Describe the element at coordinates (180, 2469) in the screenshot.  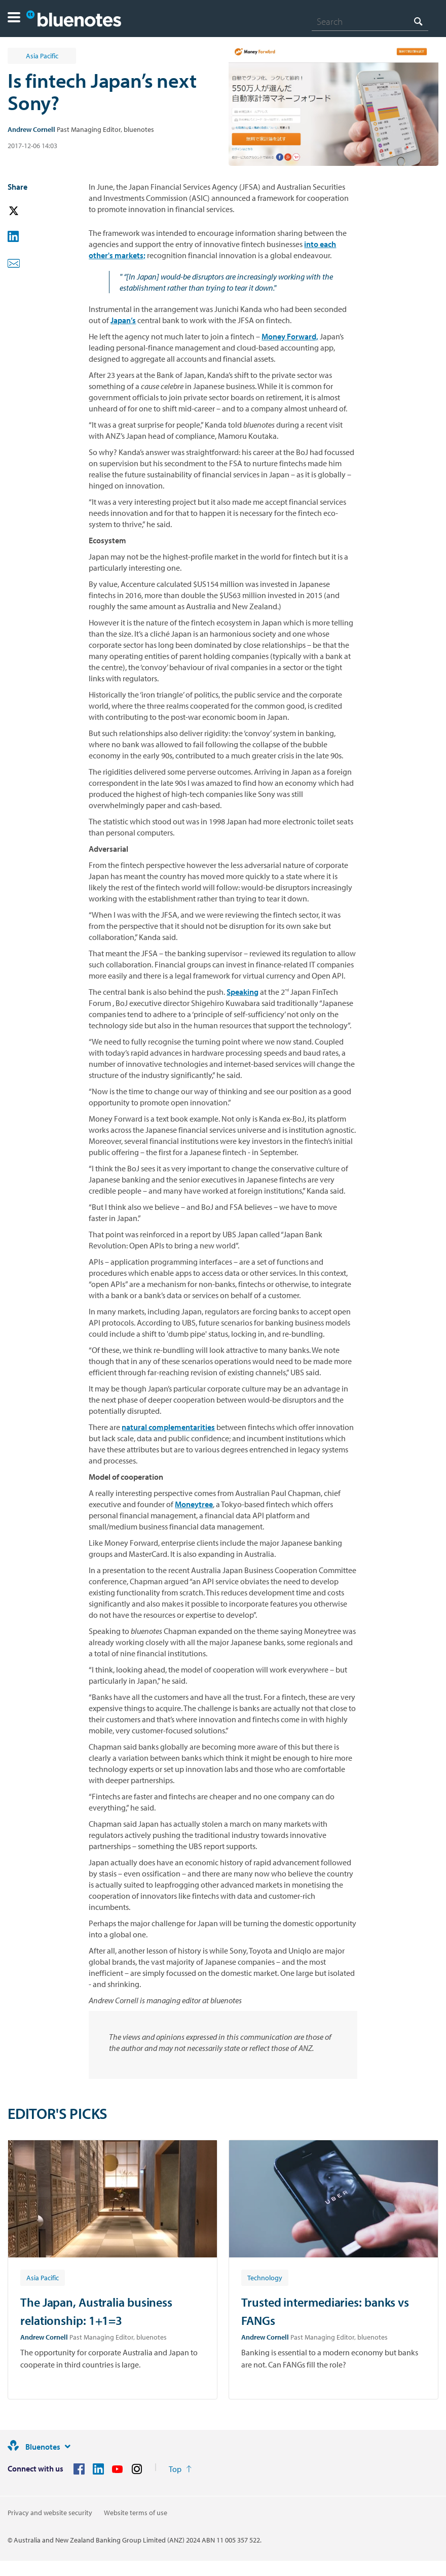
I see `[Return to the top of the page]` at that location.